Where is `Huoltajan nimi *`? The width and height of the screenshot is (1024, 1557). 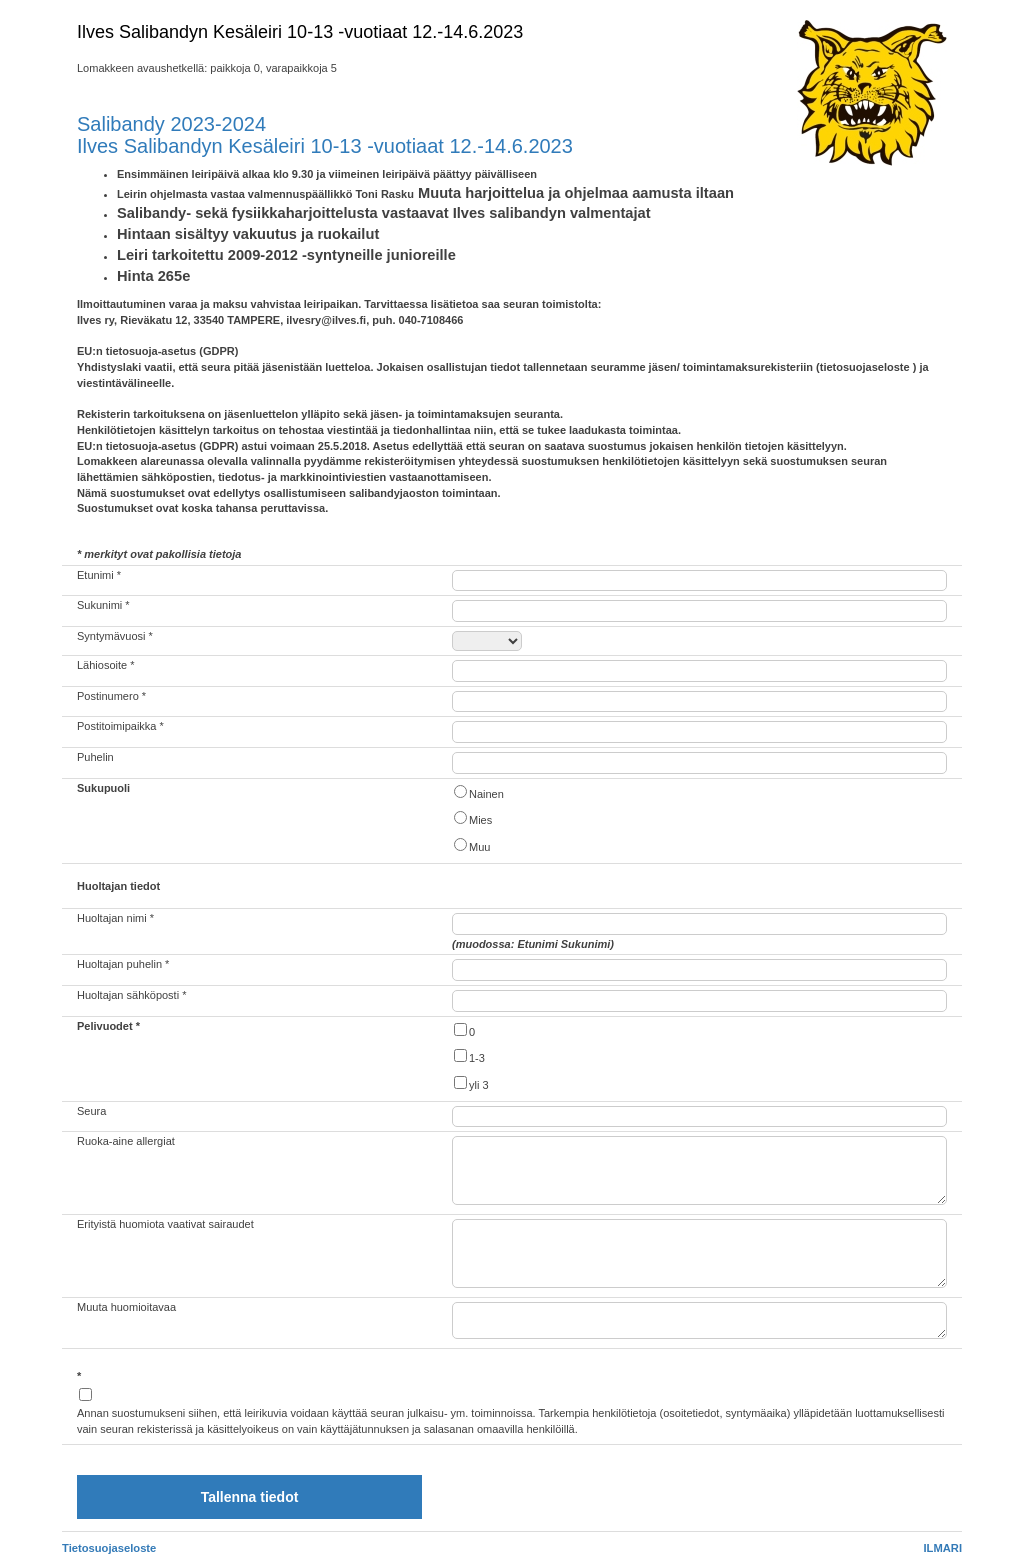
Huoltajan nimi * is located at coordinates (115, 918).